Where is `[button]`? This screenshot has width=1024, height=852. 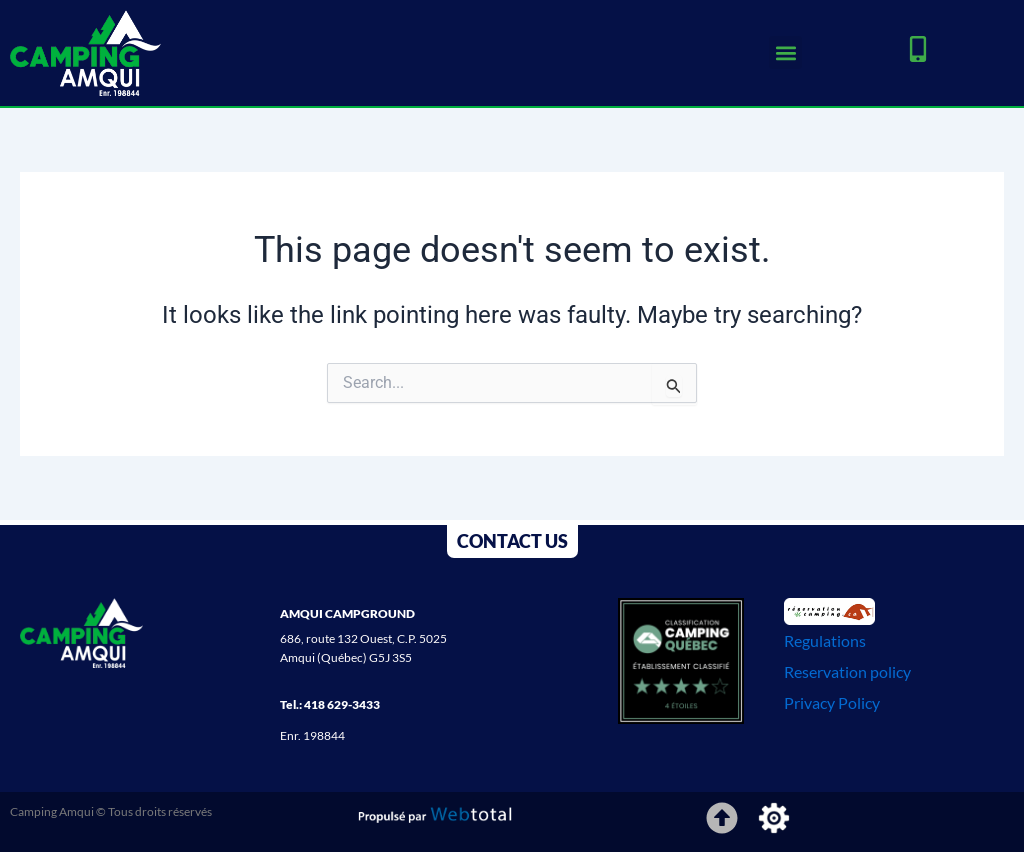 [button] is located at coordinates (785, 52).